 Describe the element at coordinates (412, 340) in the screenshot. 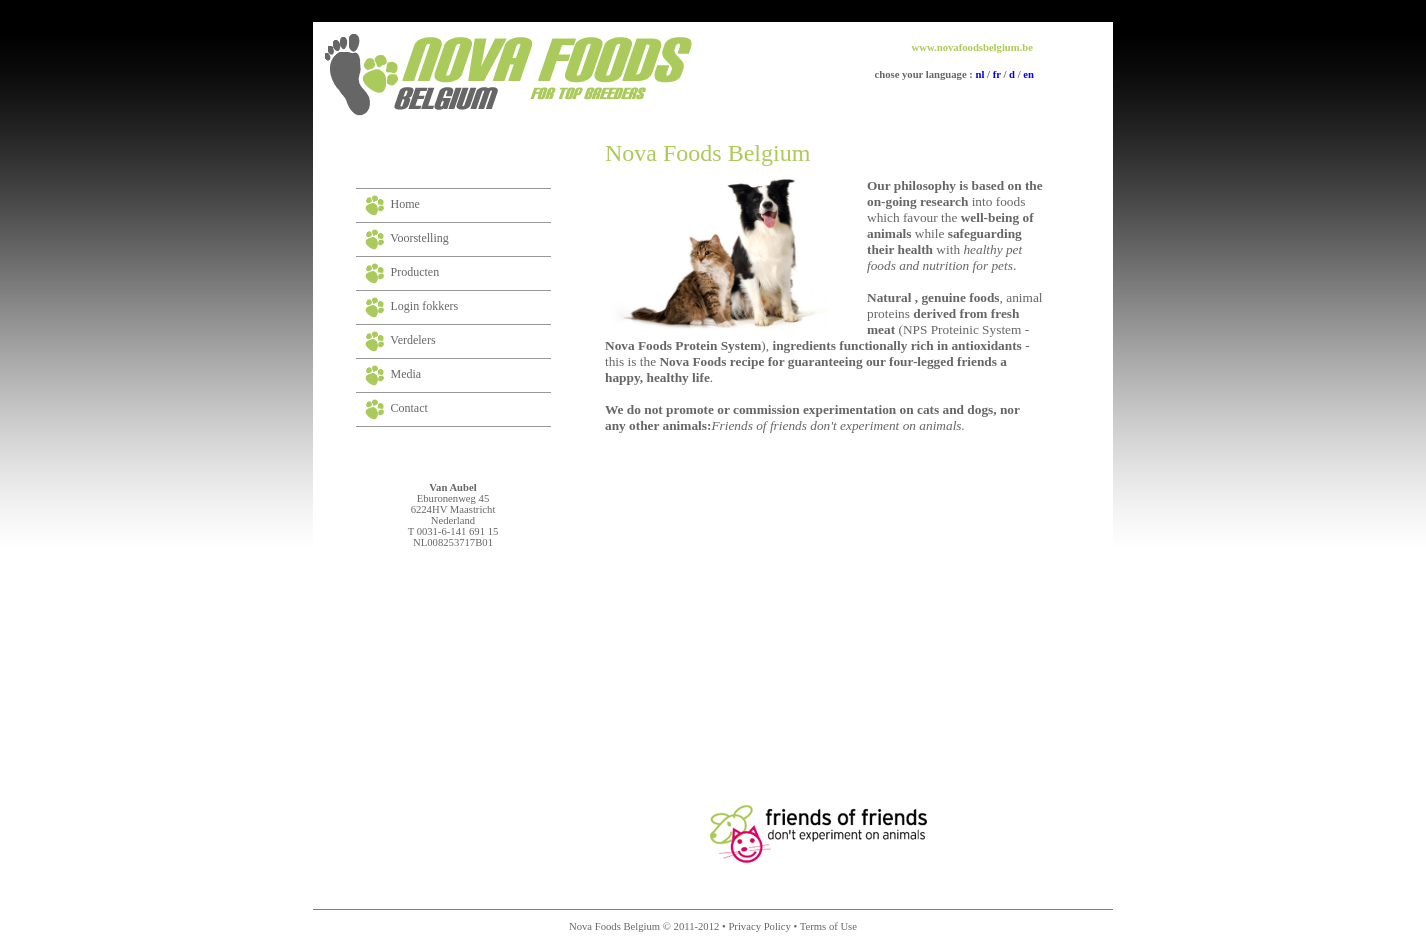

I see `Verdelers` at that location.